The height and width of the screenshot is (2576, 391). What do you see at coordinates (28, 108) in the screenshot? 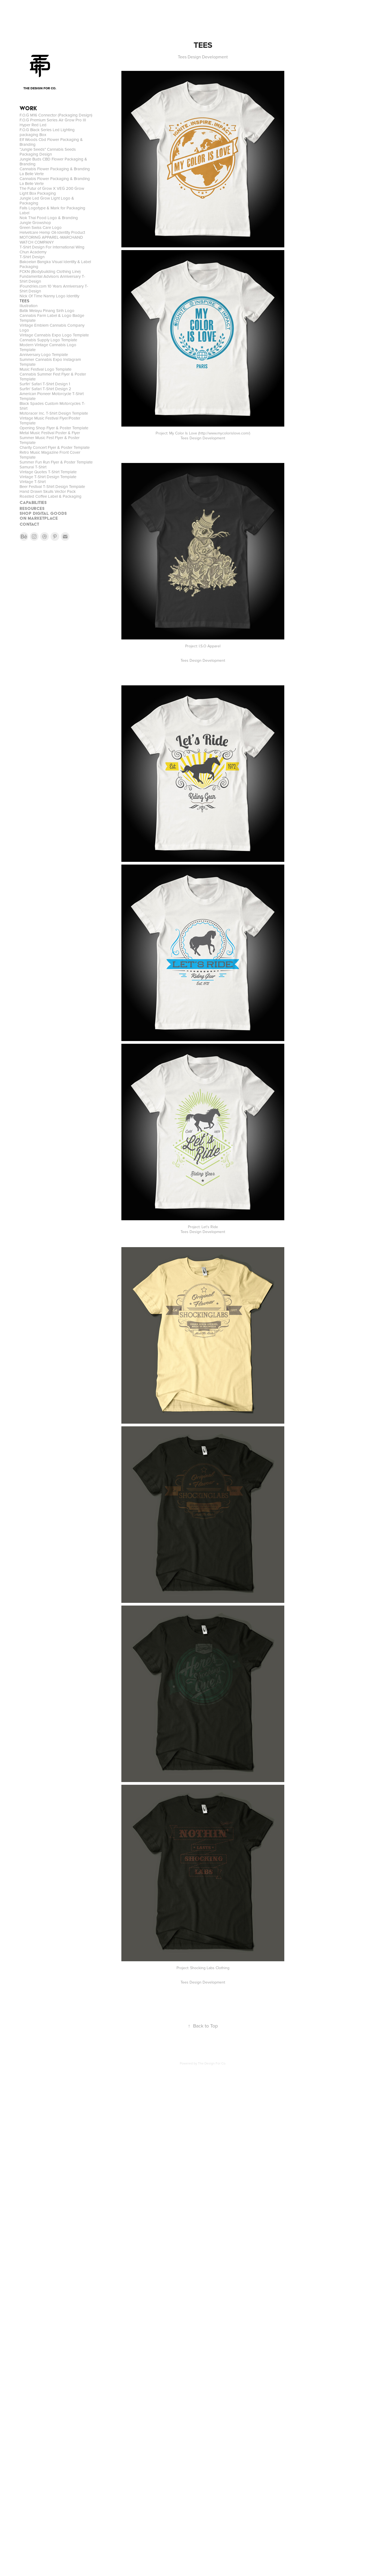
I see `WORK` at bounding box center [28, 108].